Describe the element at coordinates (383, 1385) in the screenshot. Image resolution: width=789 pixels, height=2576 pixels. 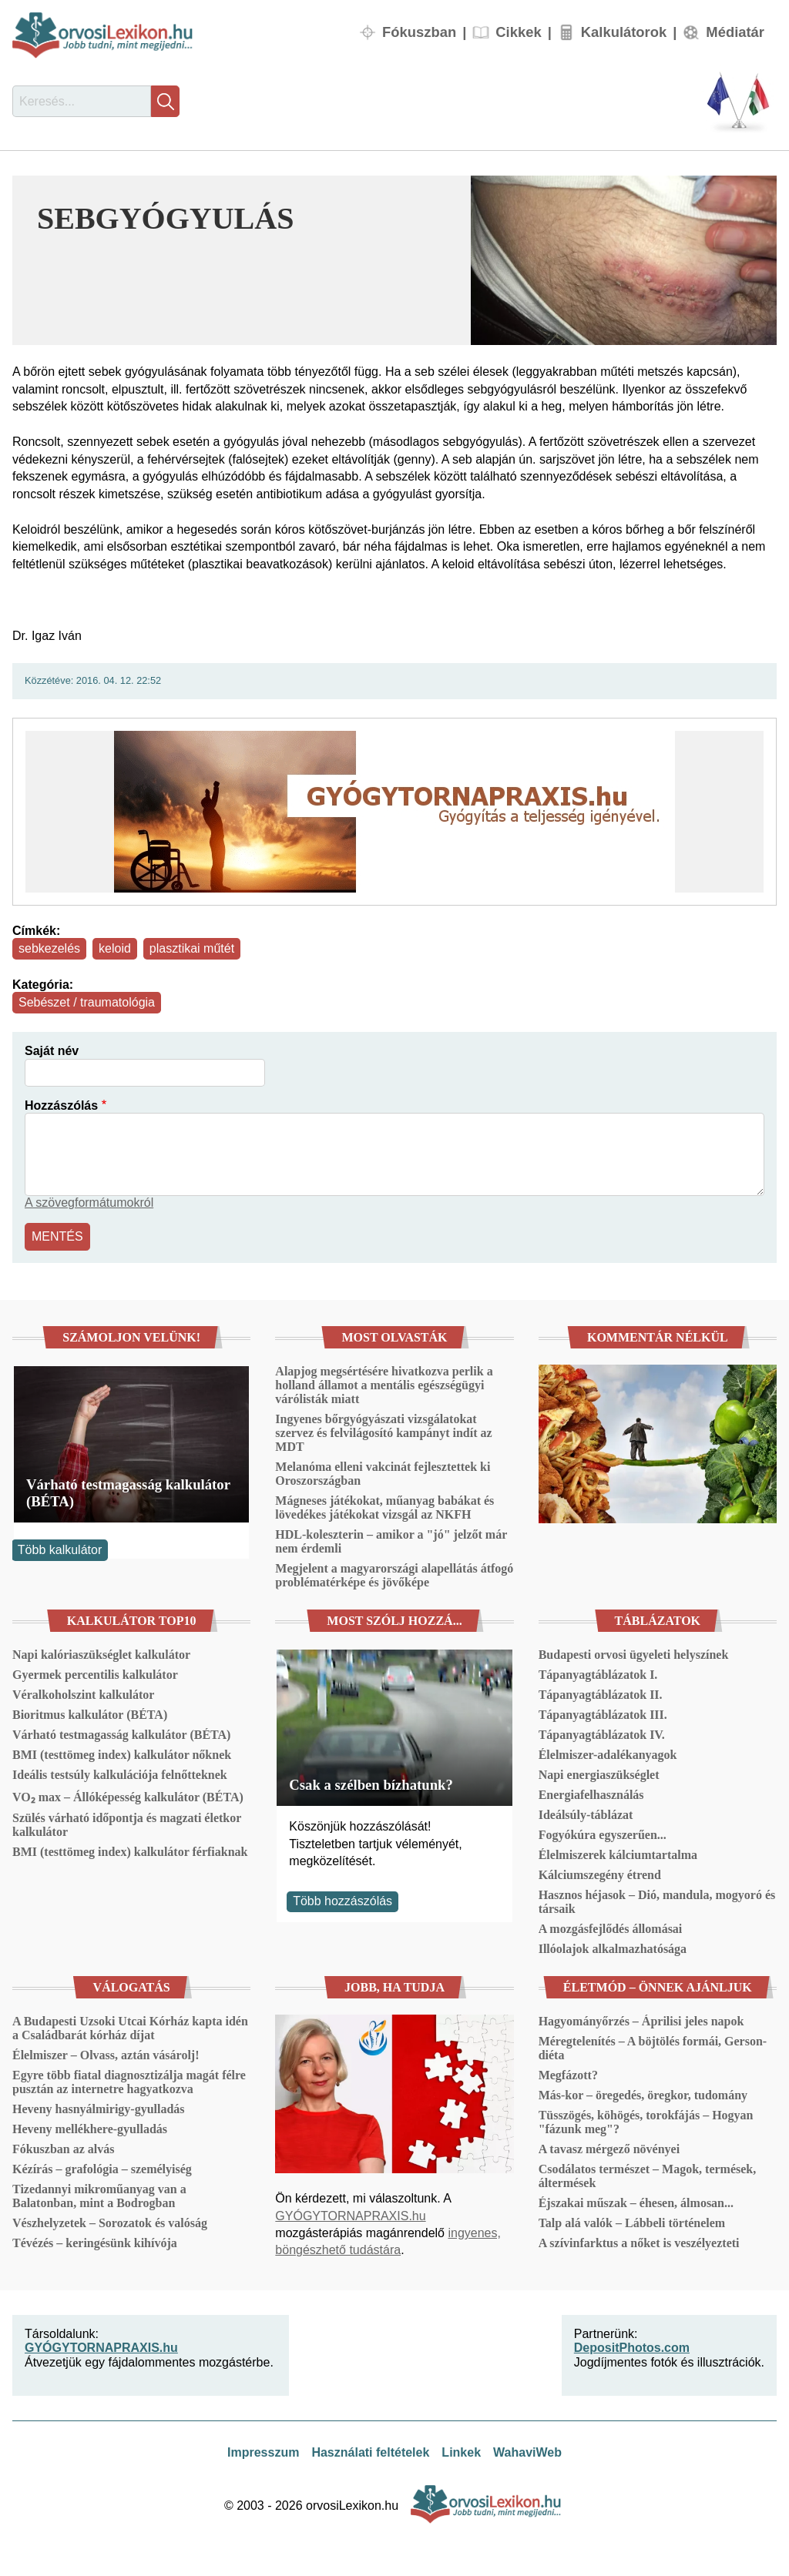
I see `Alapjog megsértésére hivatkozva perlik a holland államot a mentális egészségügyi várólisták miatt` at that location.